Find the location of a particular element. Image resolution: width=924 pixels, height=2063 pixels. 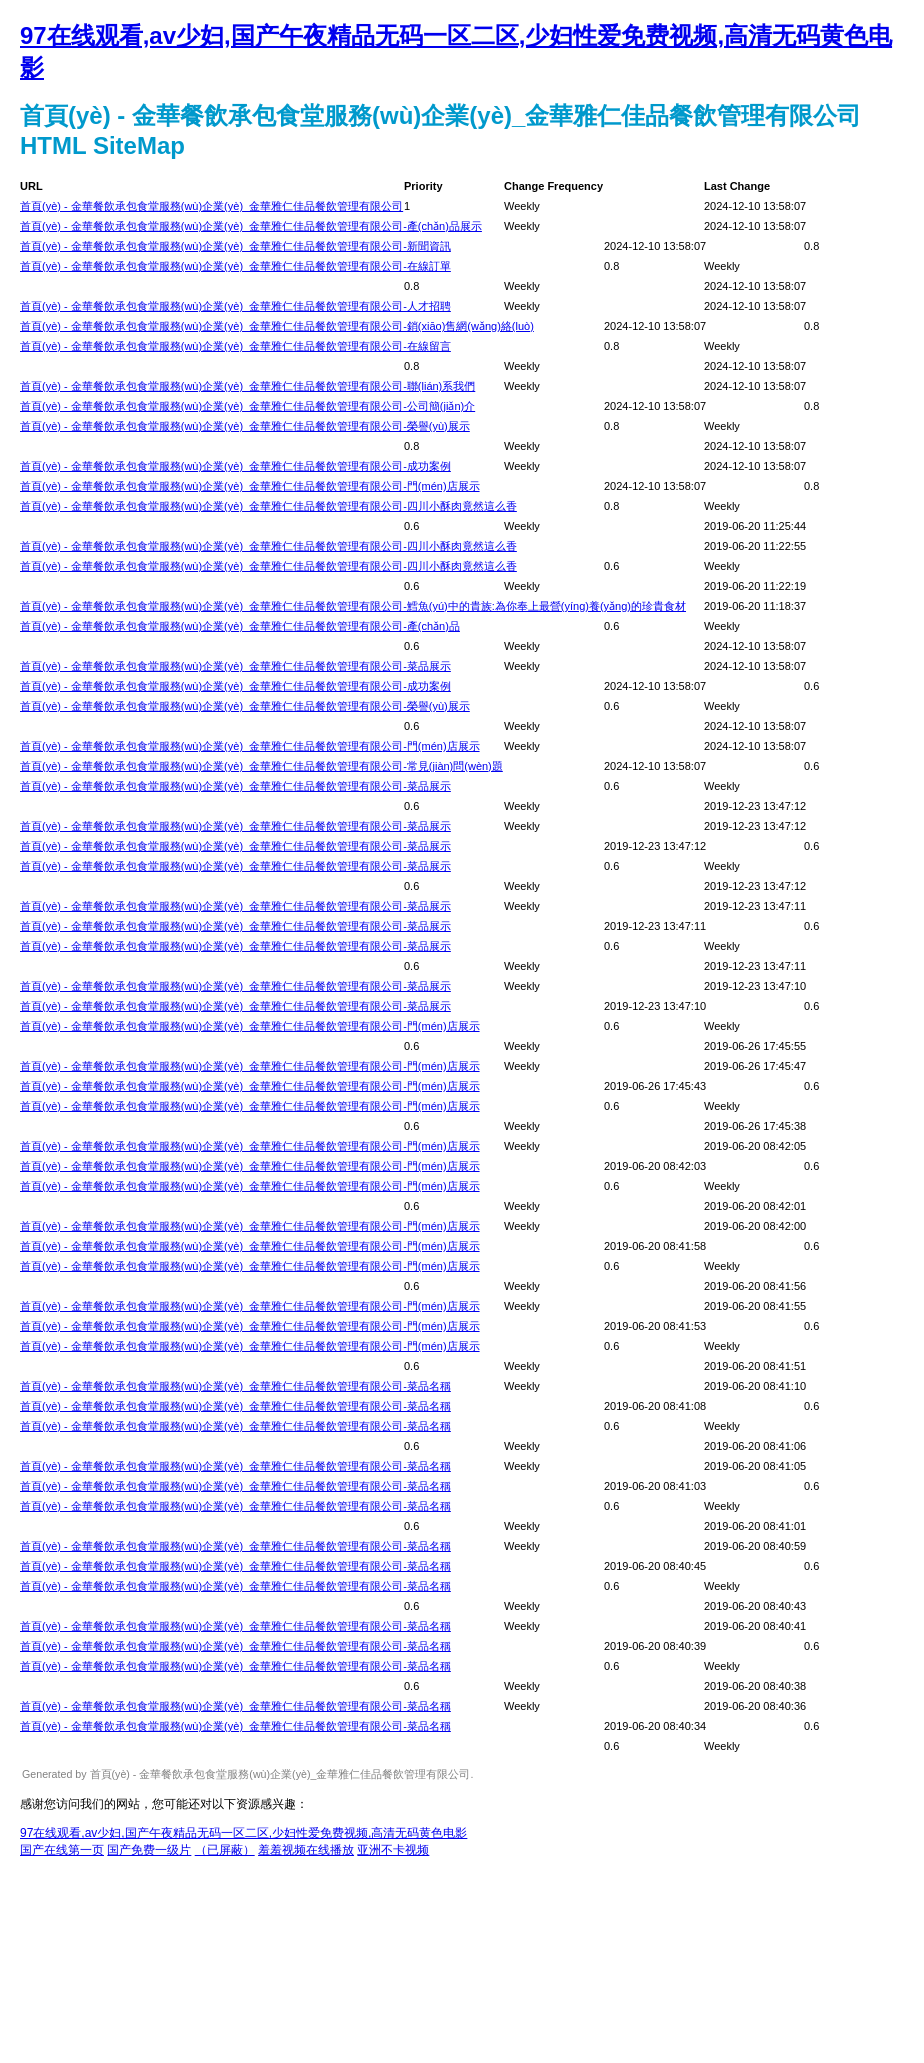

首頁(yè) - 金華餐飲承包食堂服務(wù)企業(yè)_金華雅仁佳品餐飲管理有限公司-門(mén)店展示 is located at coordinates (250, 486).